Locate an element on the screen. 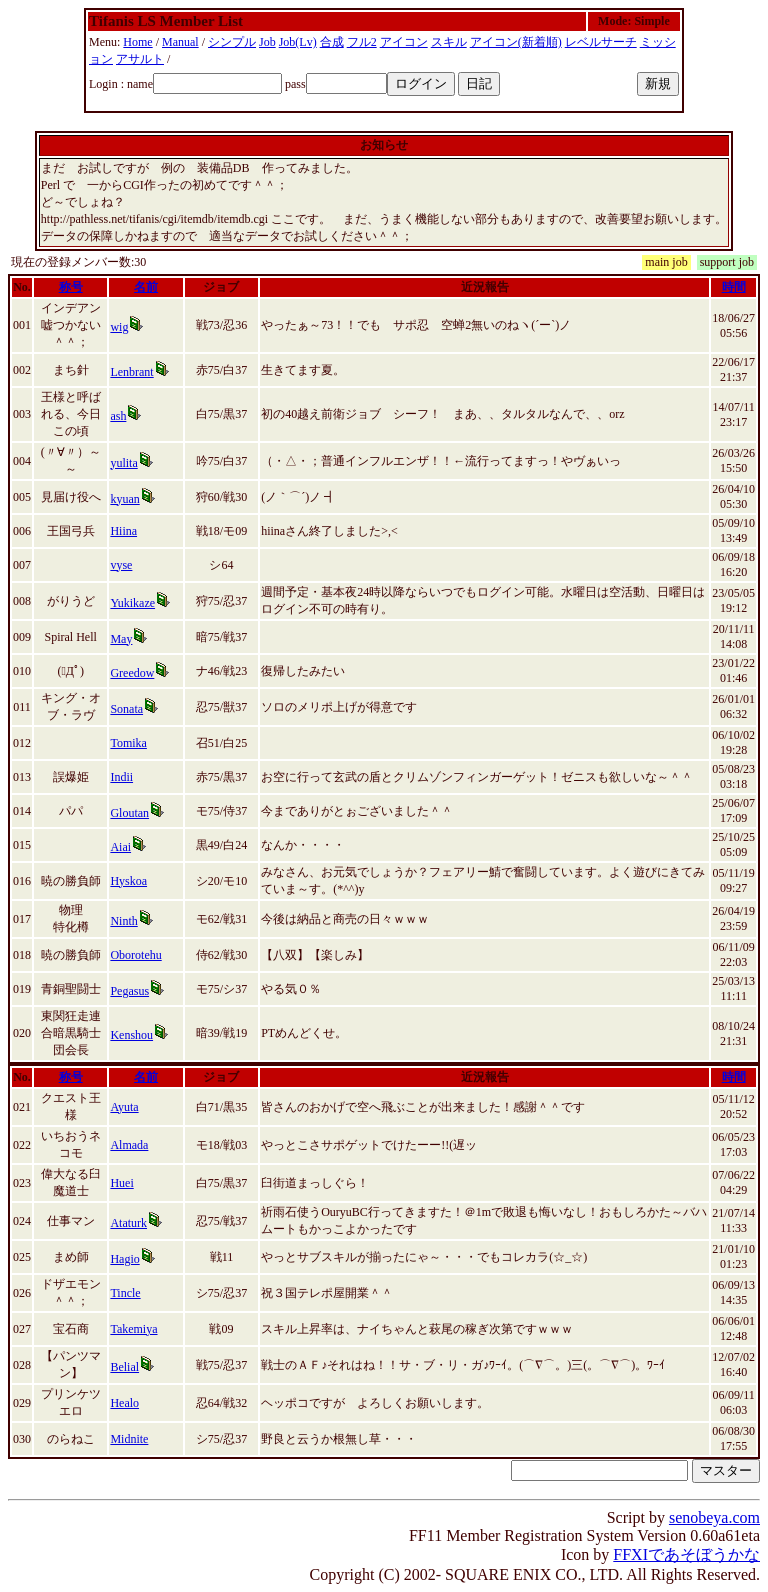 The image size is (768, 1592). Gloutan is located at coordinates (129, 813).